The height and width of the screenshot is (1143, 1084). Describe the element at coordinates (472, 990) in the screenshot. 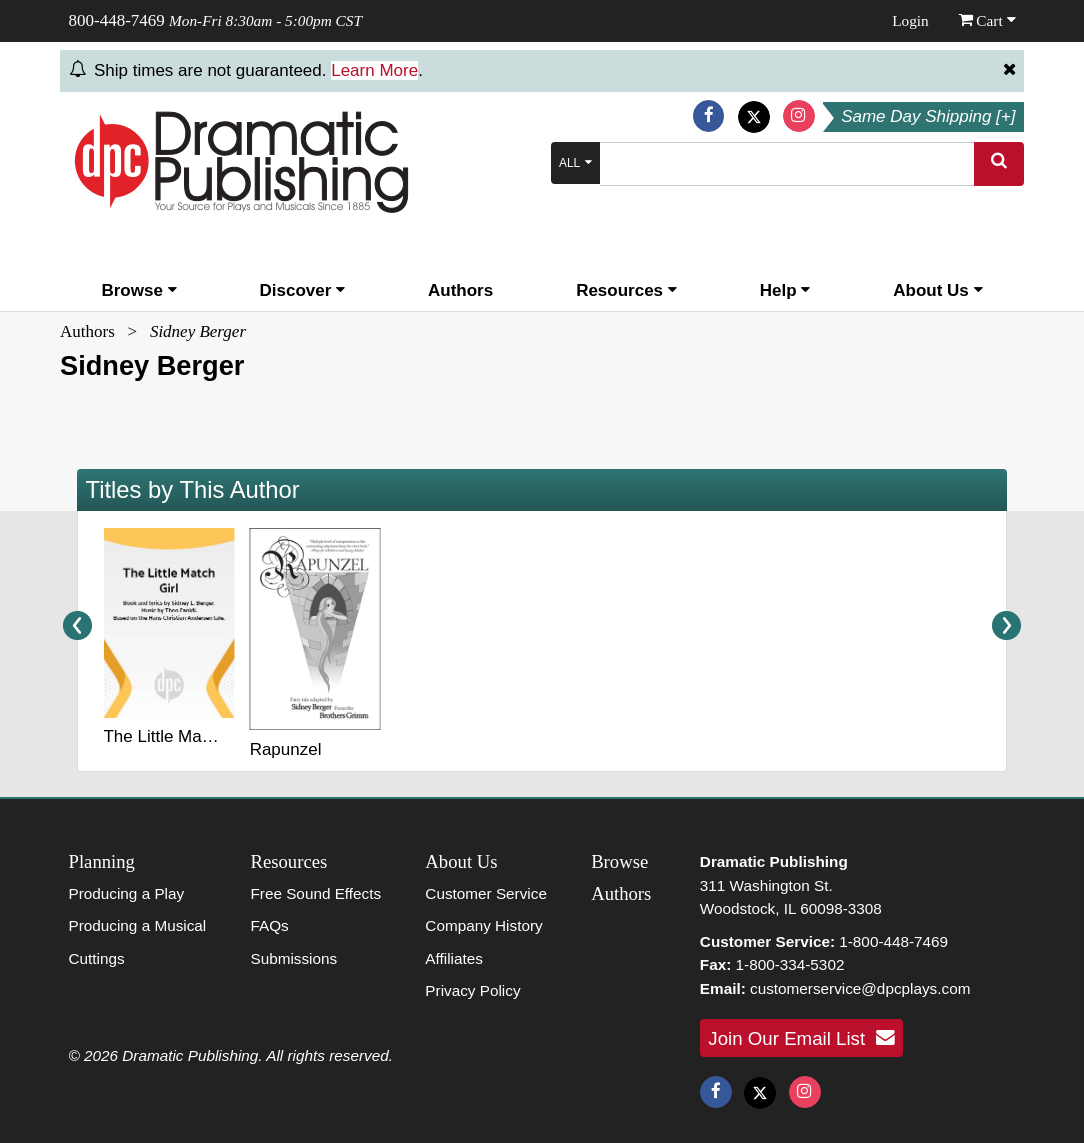

I see `Privacy Policy` at that location.